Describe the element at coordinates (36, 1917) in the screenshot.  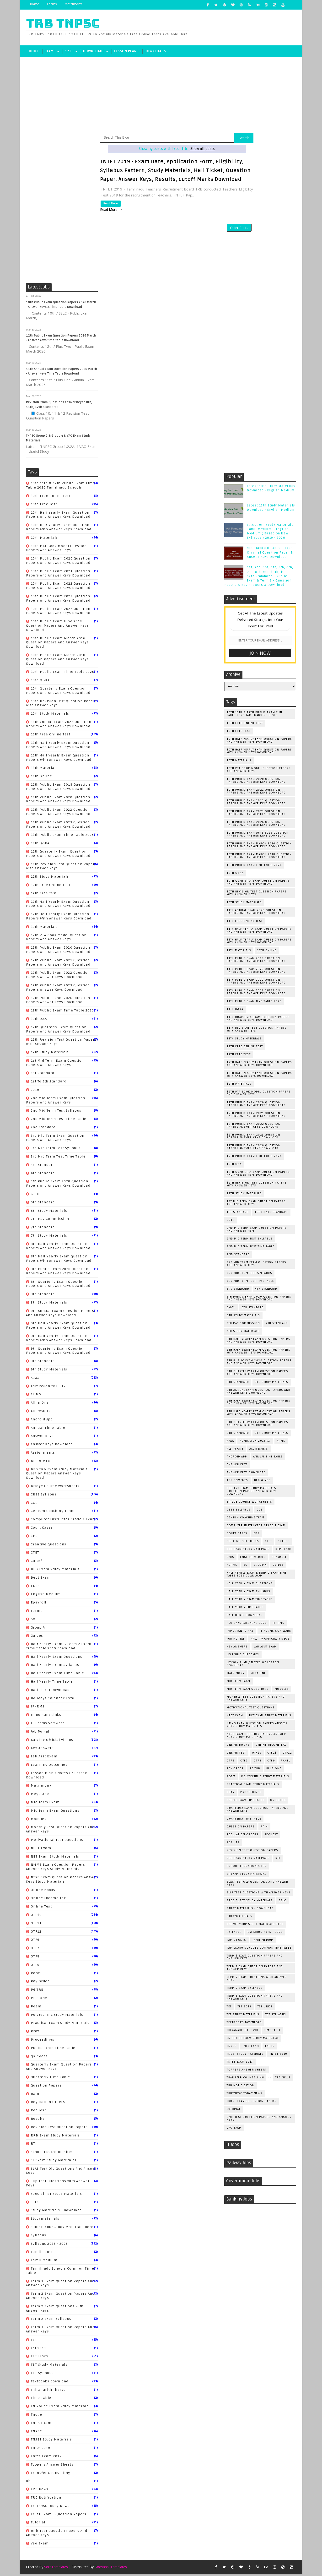
I see `OTF10` at that location.